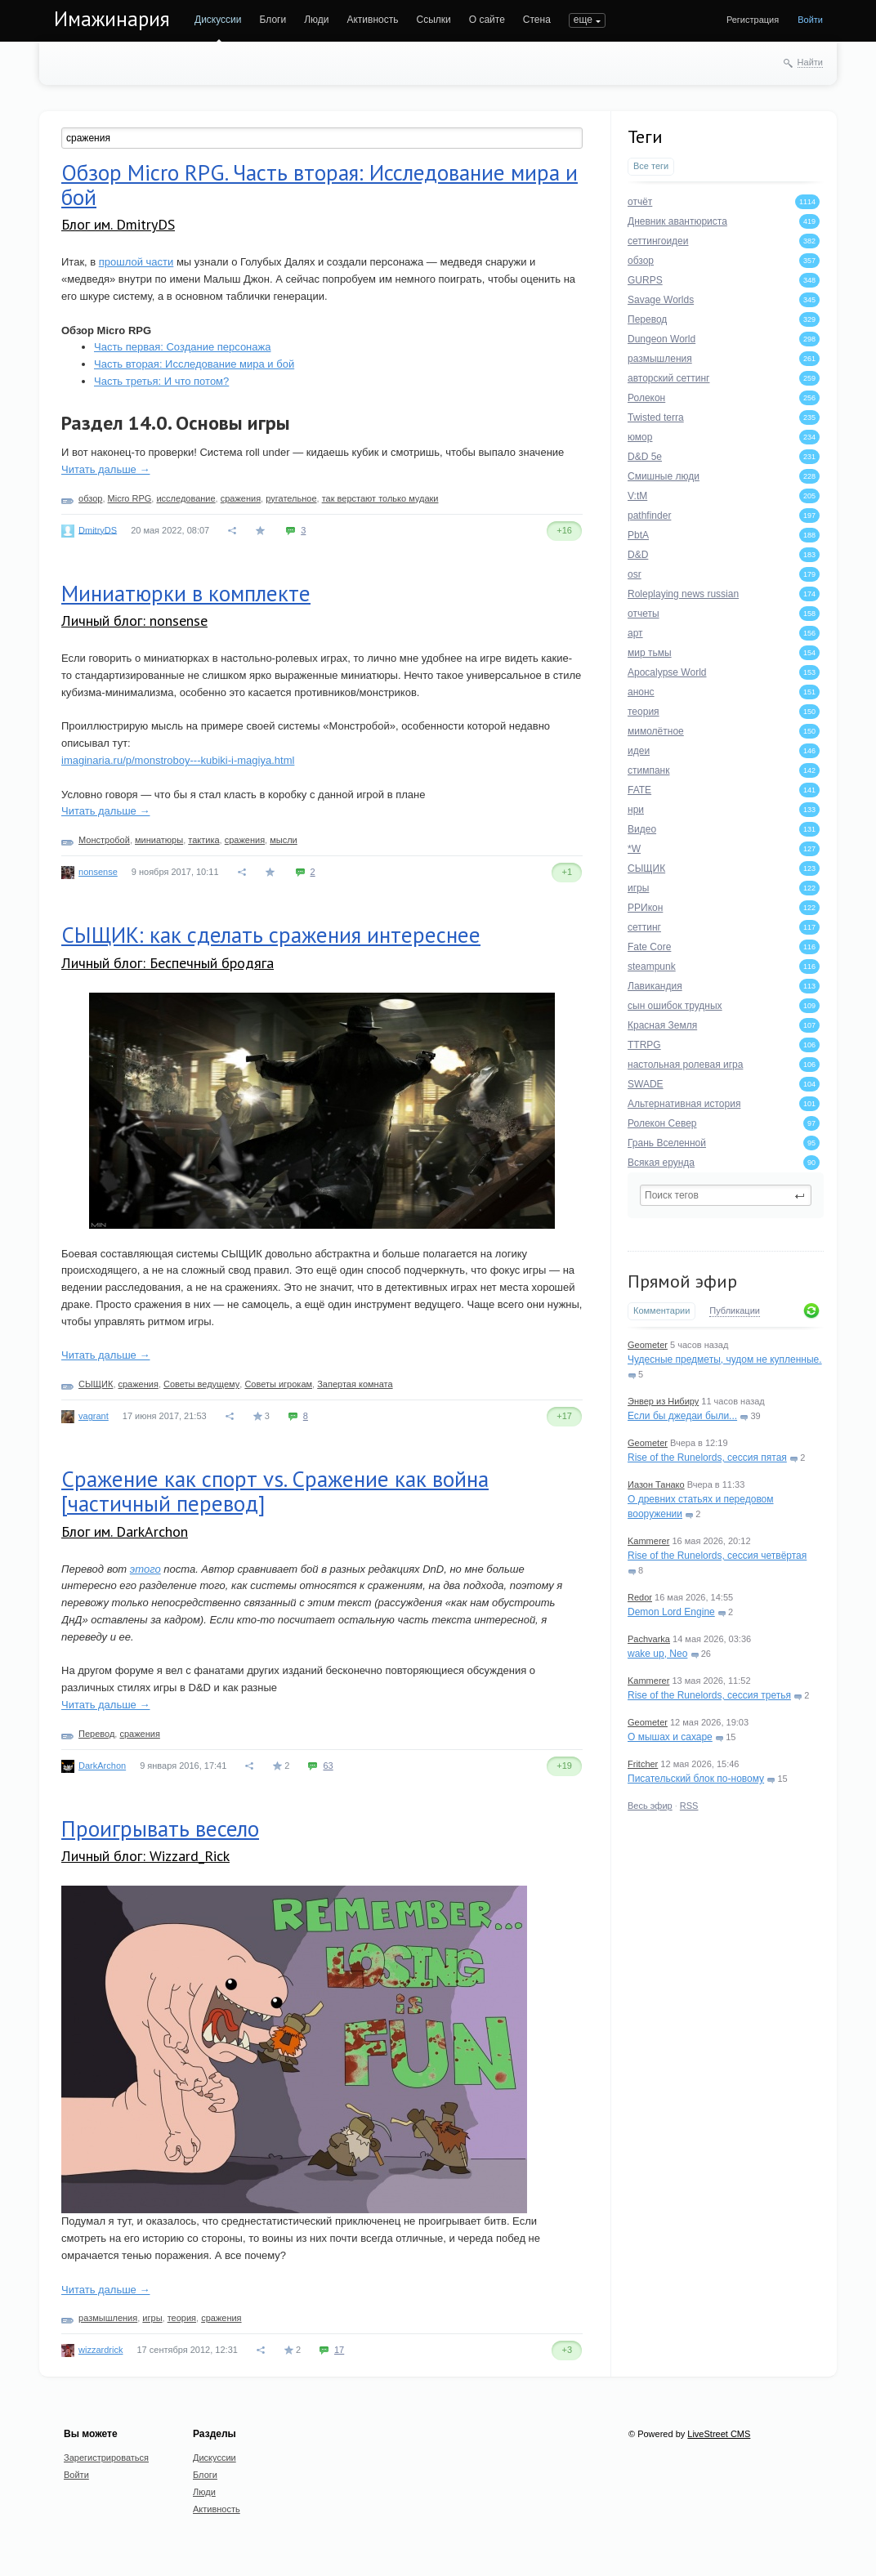 The height and width of the screenshot is (2576, 876). Describe the element at coordinates (241, 498) in the screenshot. I see `сражения` at that location.